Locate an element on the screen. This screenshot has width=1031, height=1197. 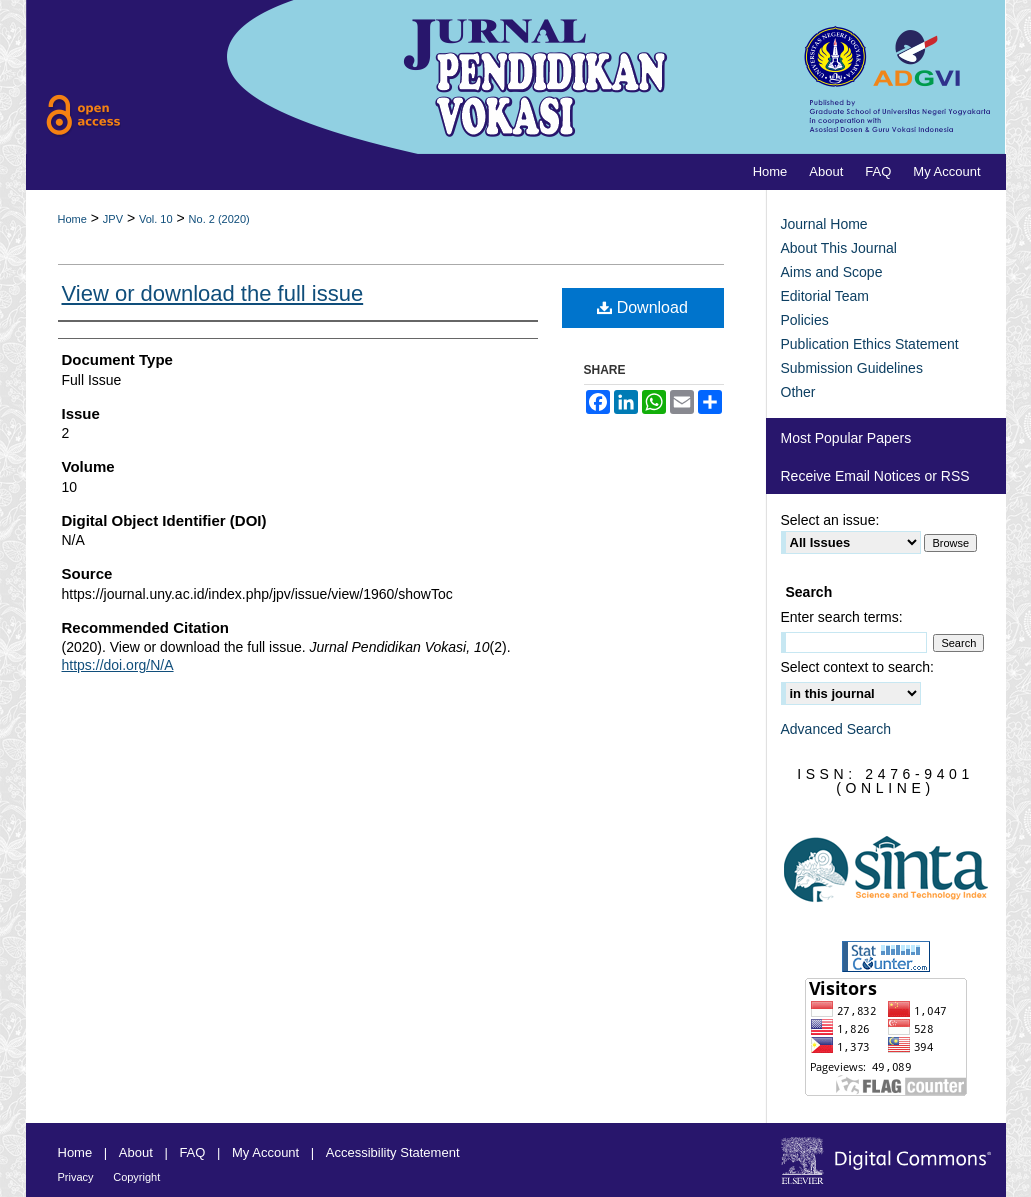
Policies is located at coordinates (805, 320).